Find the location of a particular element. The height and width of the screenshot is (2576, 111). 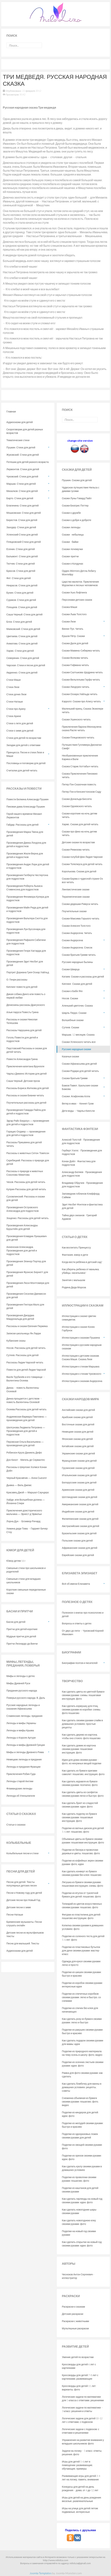

Стихи о зиме для детей is located at coordinates (19, 730).